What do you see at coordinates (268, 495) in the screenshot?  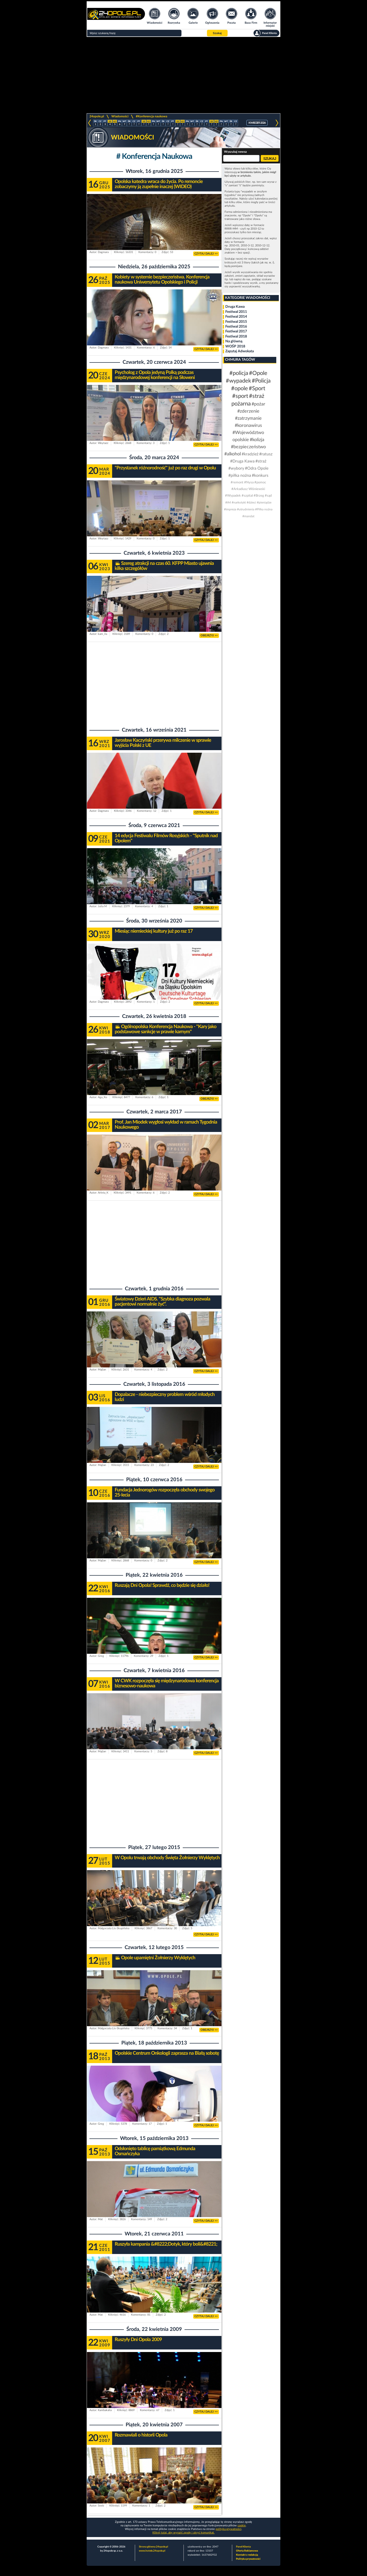 I see `#sąd` at bounding box center [268, 495].